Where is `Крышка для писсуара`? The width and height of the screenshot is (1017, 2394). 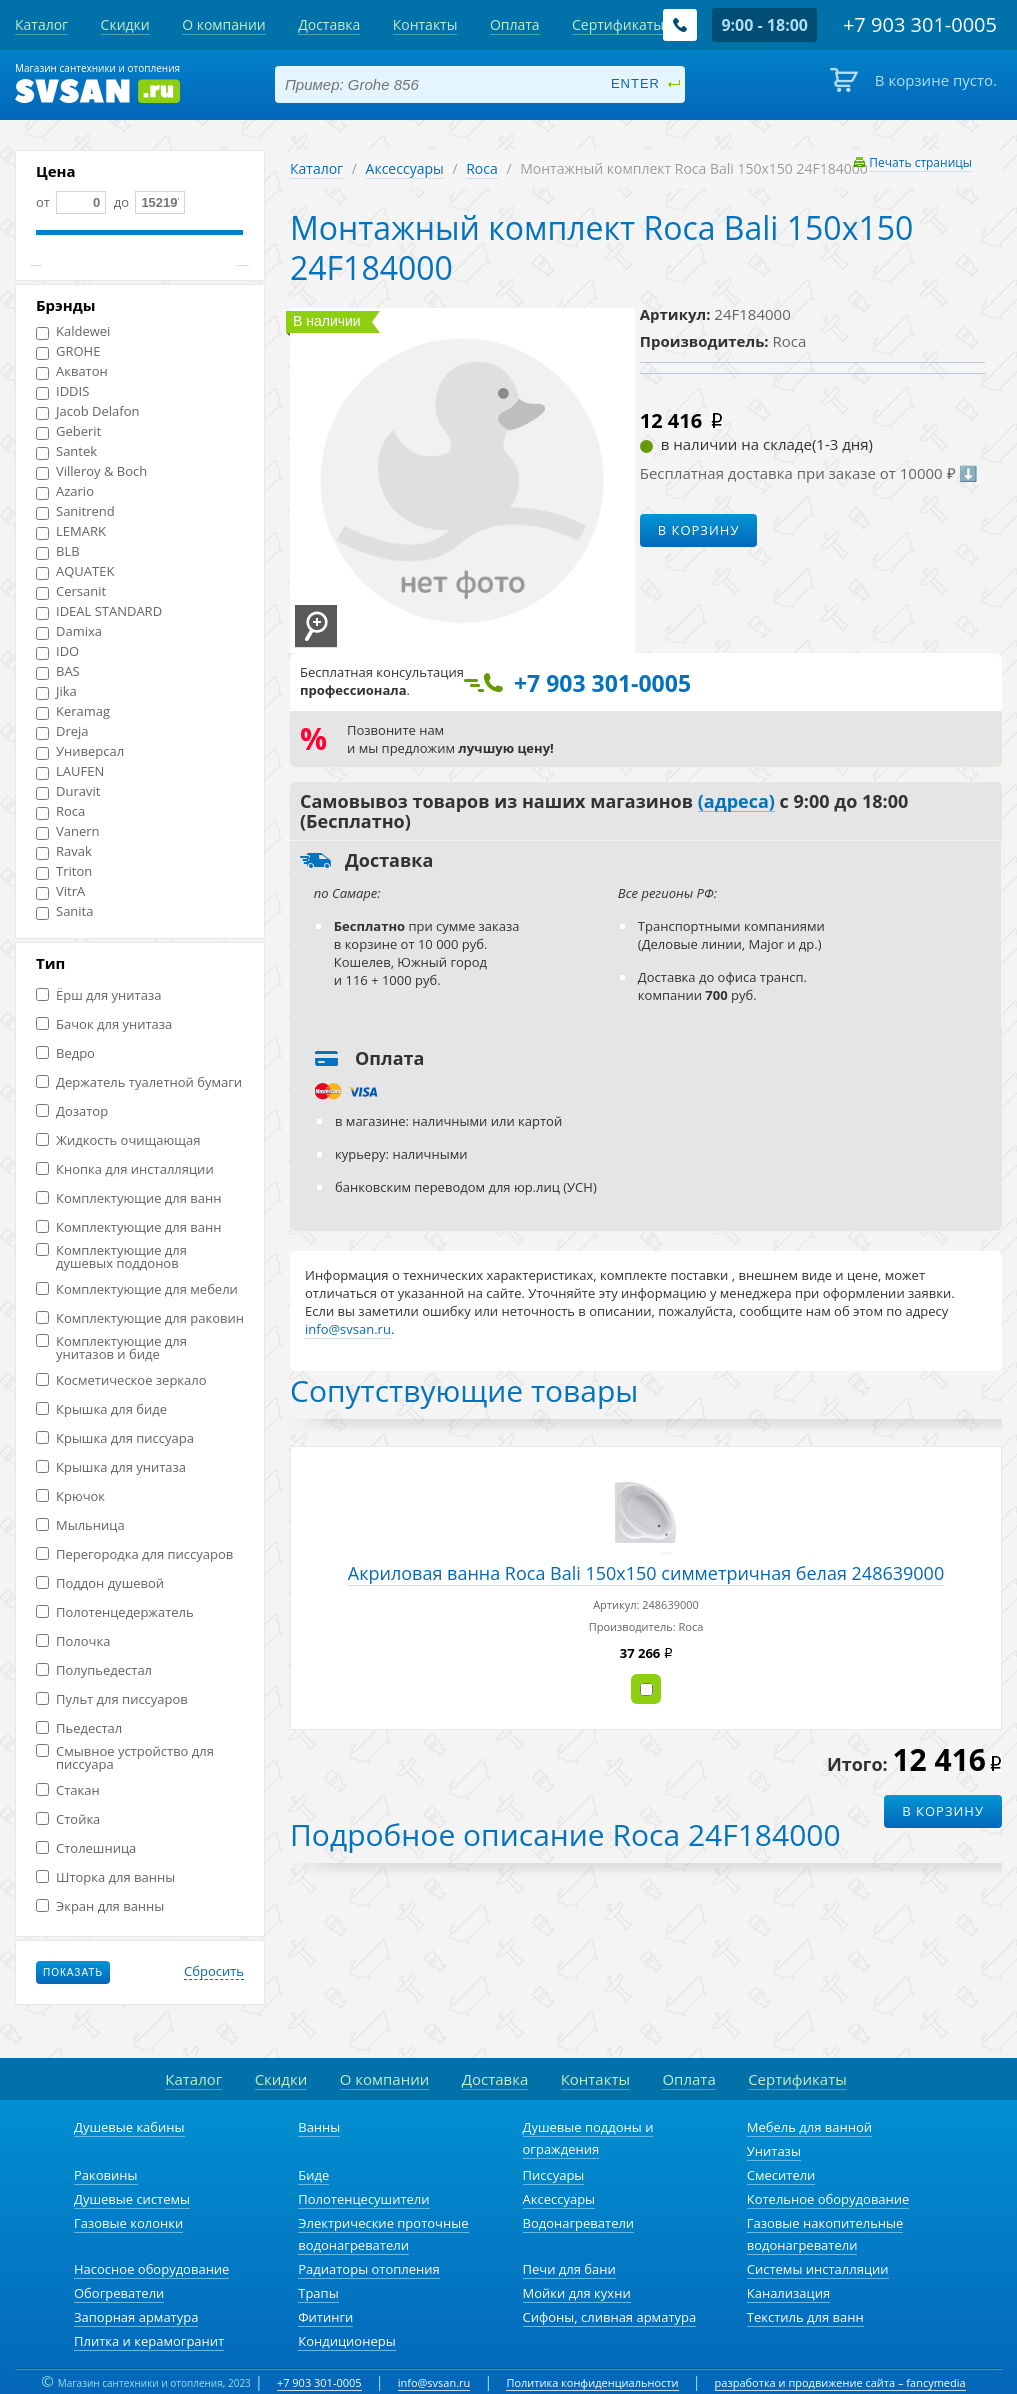
Крышка для писсуара is located at coordinates (115, 1438).